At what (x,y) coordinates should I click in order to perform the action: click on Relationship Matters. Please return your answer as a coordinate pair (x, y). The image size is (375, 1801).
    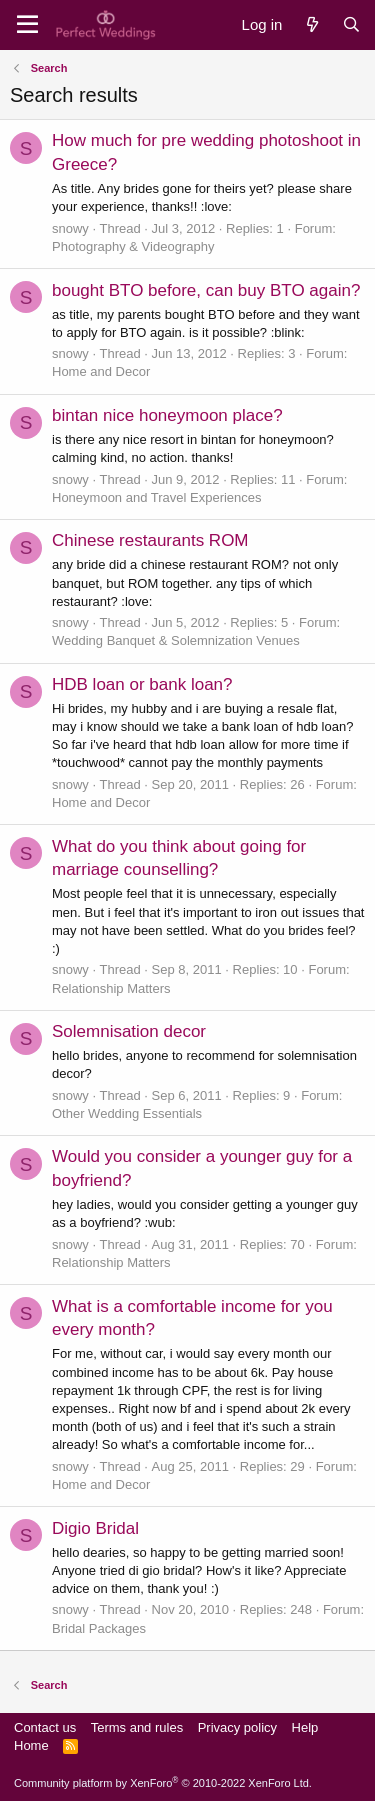
    Looking at the image, I should click on (111, 988).